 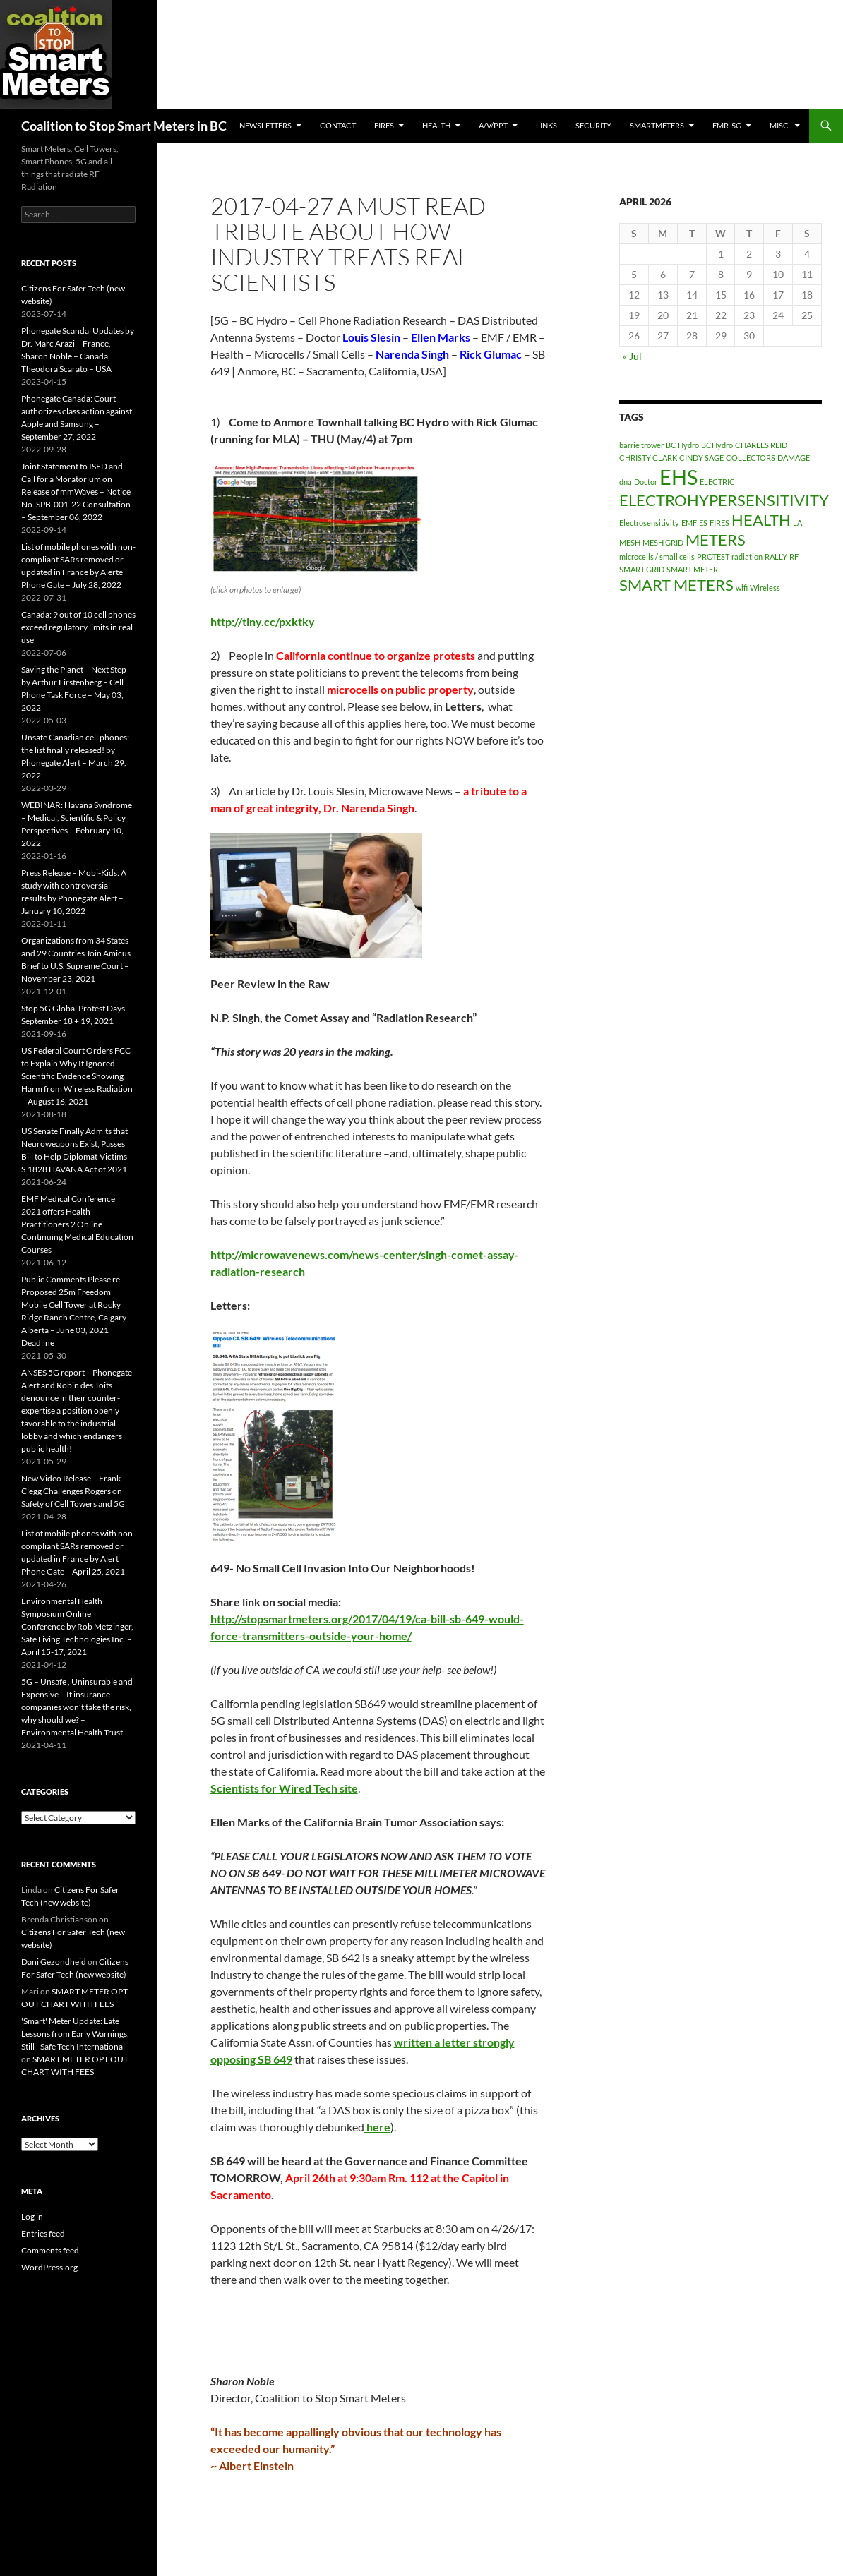 I want to click on MISC., so click(x=780, y=125).